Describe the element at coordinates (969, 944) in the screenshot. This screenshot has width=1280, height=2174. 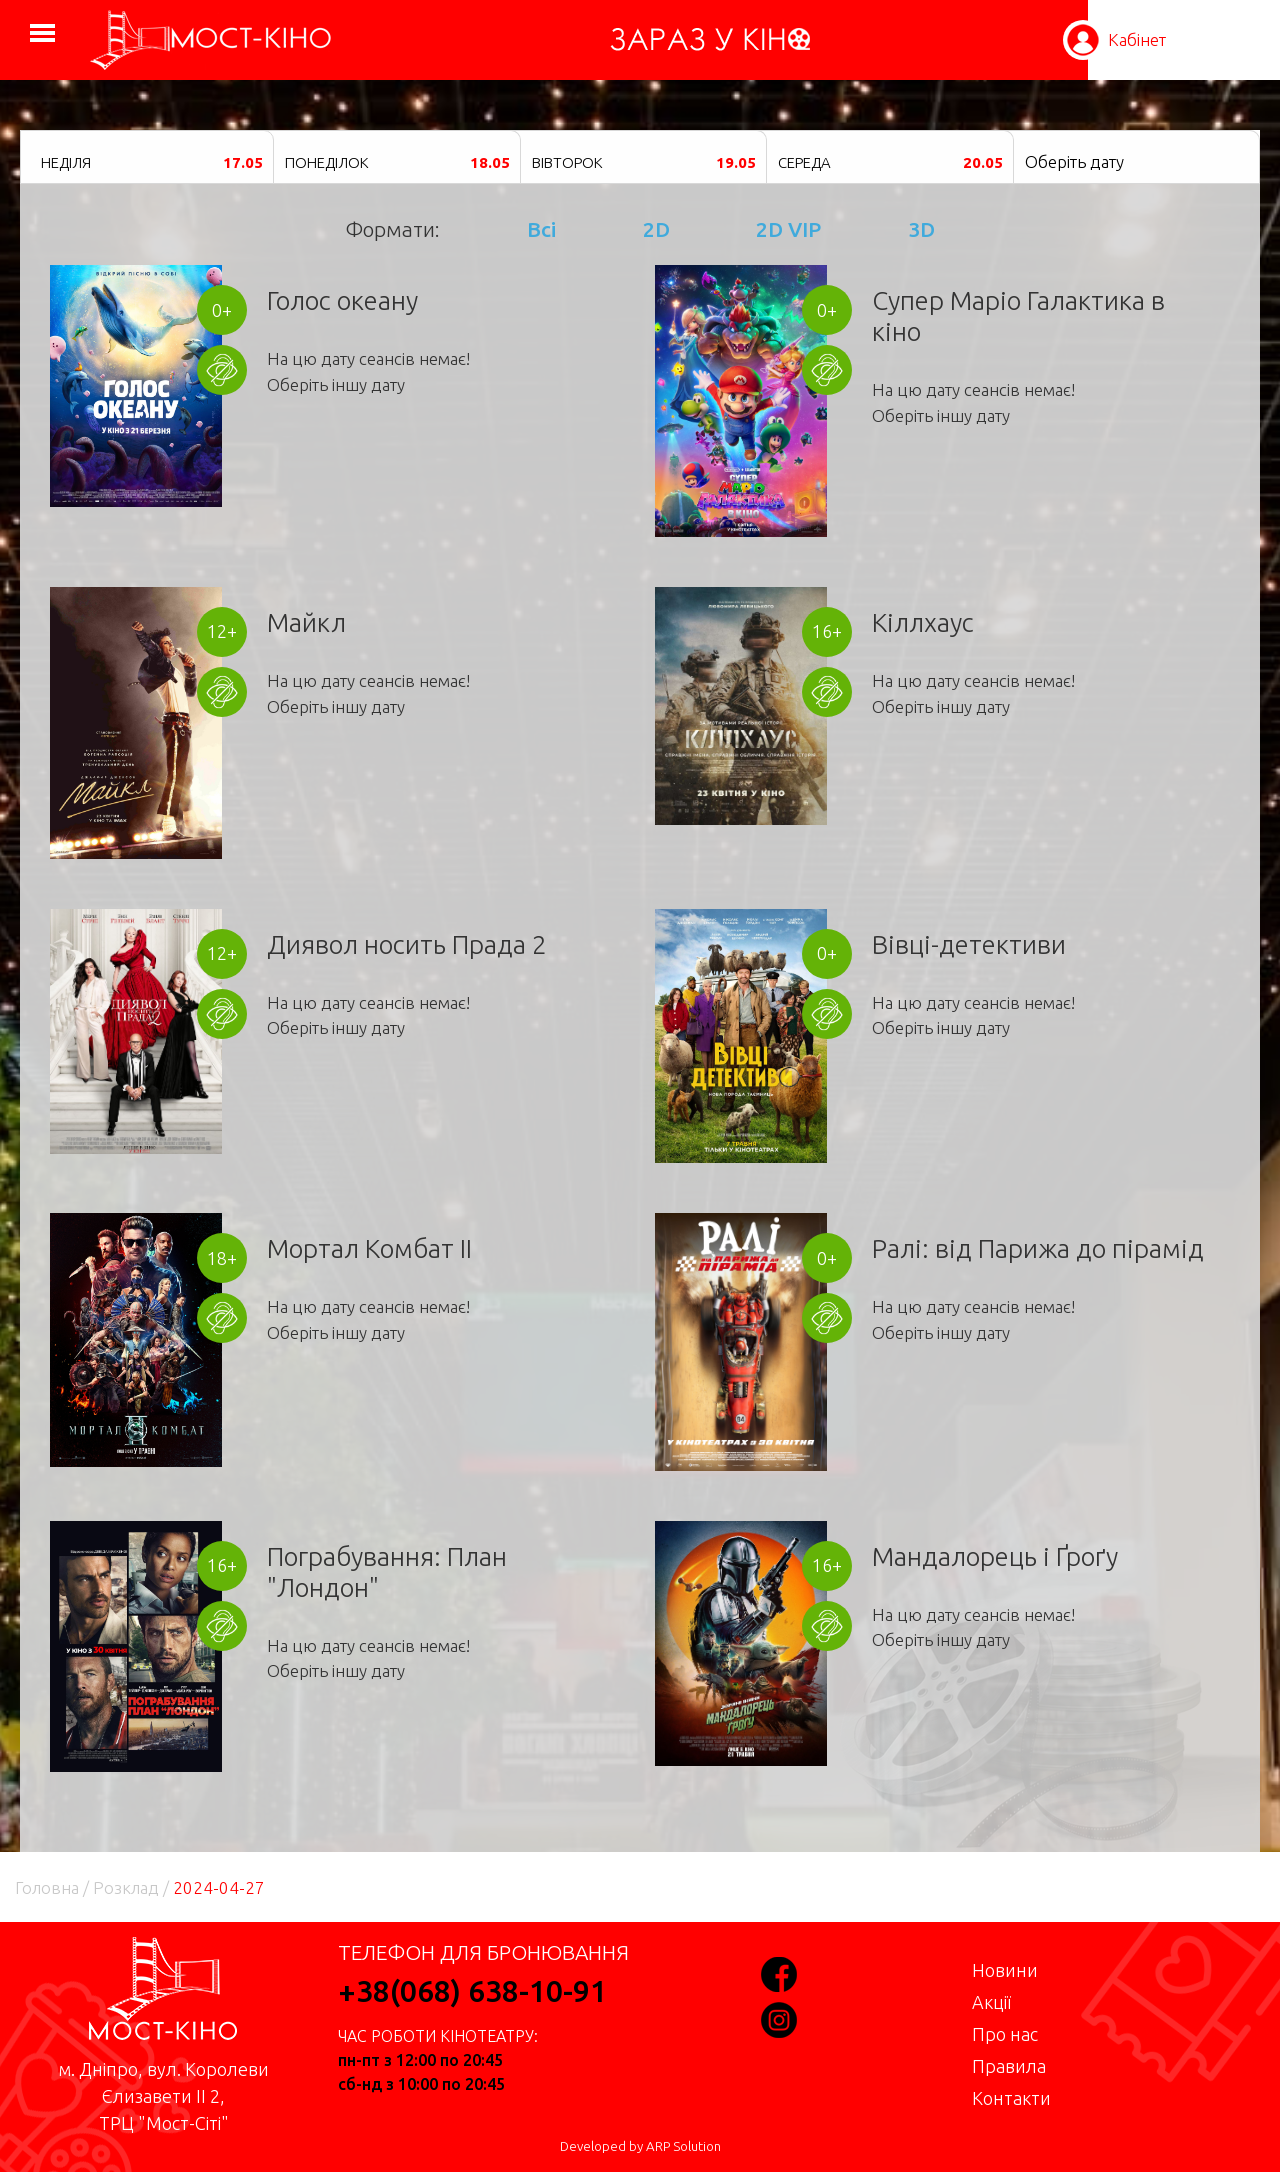
I see `Вівці-детективи` at that location.